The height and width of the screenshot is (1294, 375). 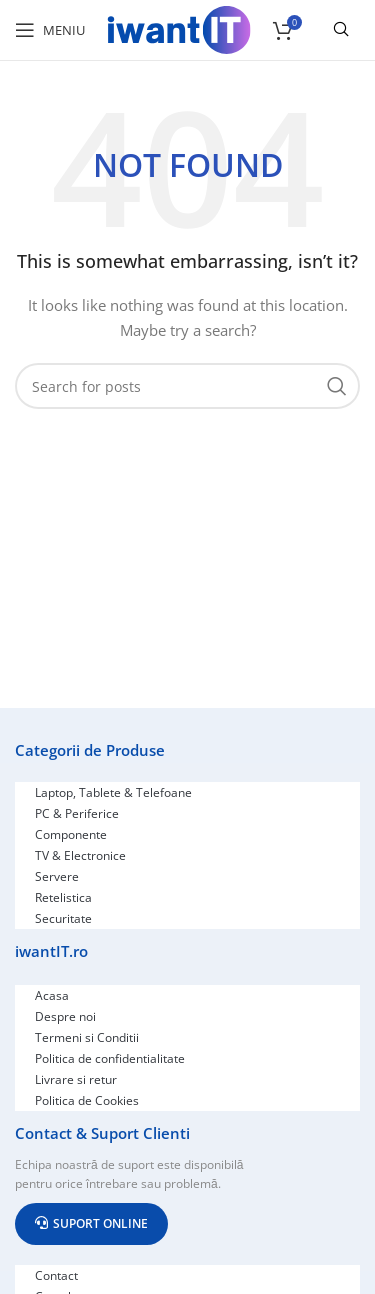 What do you see at coordinates (65, 1016) in the screenshot?
I see `Despre noi` at bounding box center [65, 1016].